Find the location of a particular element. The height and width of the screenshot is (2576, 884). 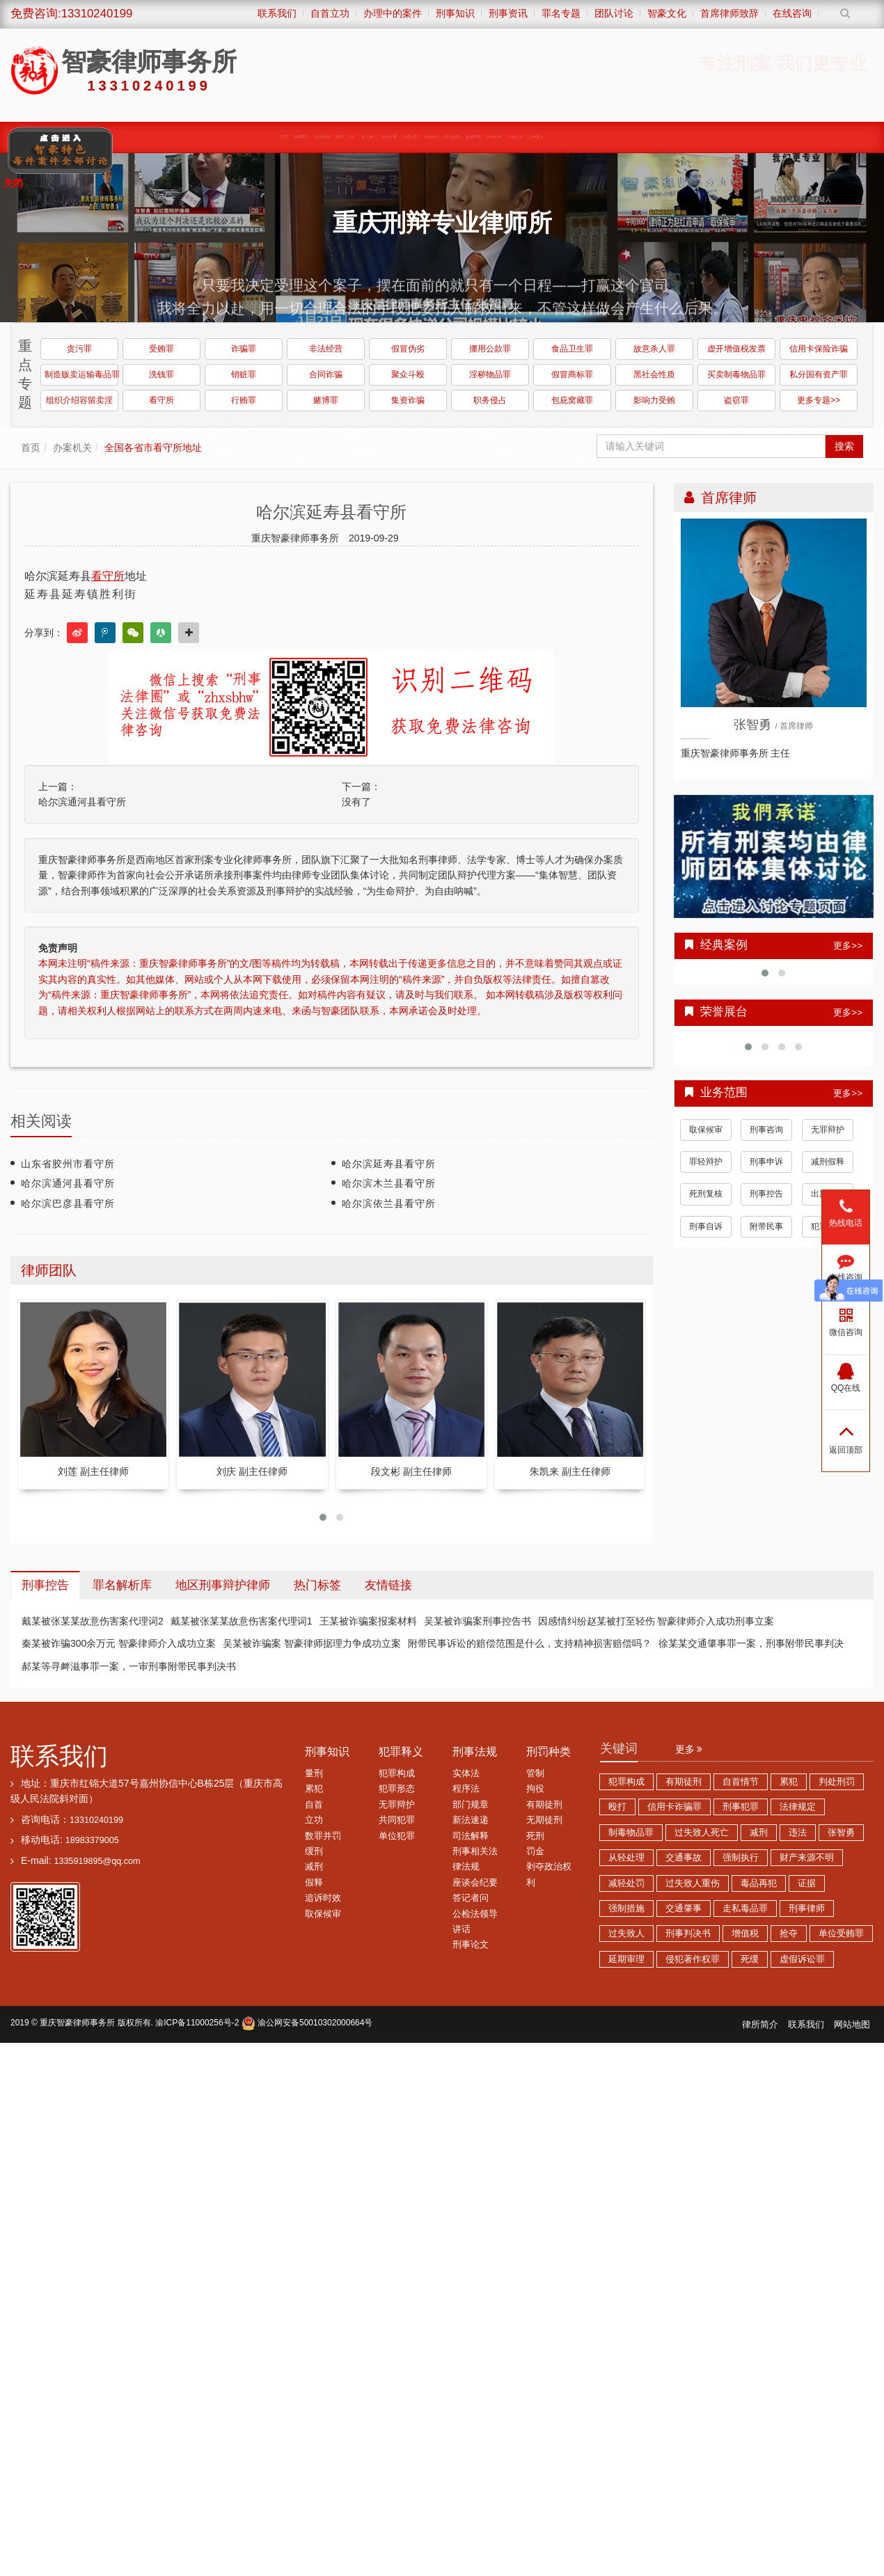

职务侵占 is located at coordinates (490, 400).